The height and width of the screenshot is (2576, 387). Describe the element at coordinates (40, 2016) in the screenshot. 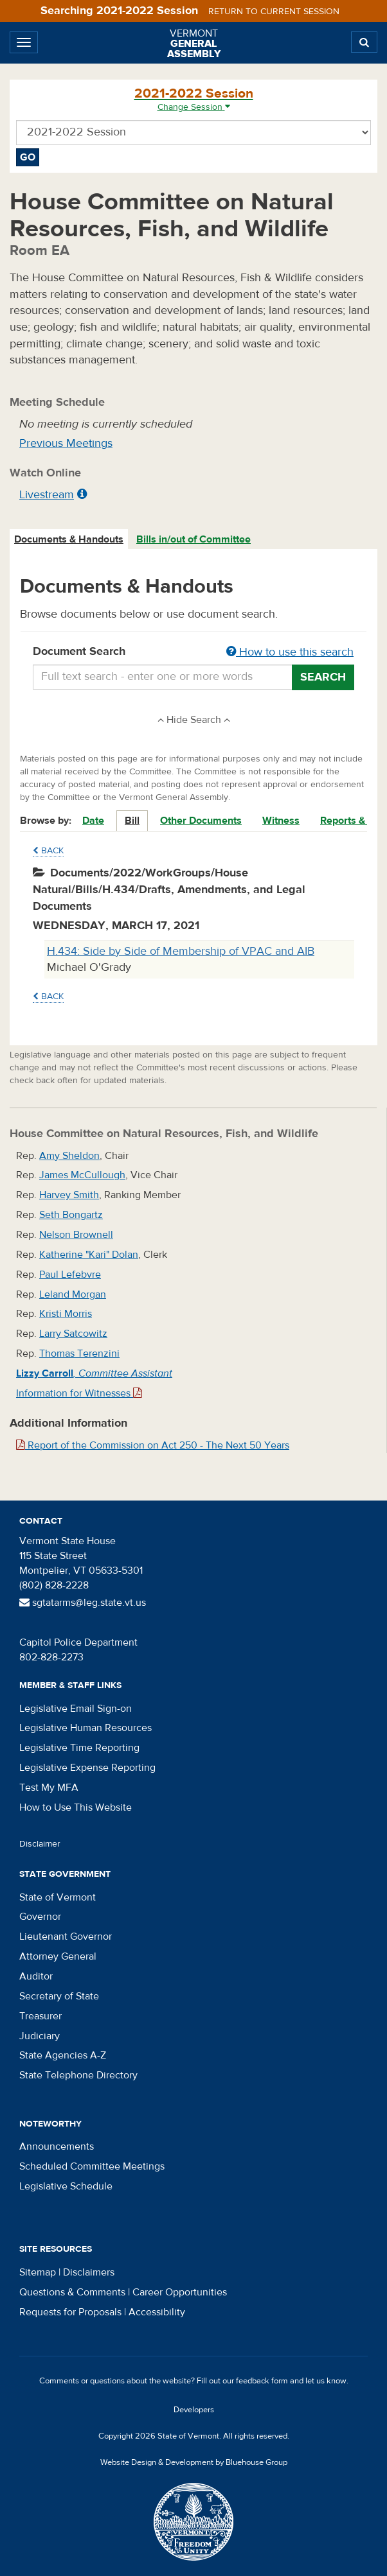

I see `Treasurer` at that location.